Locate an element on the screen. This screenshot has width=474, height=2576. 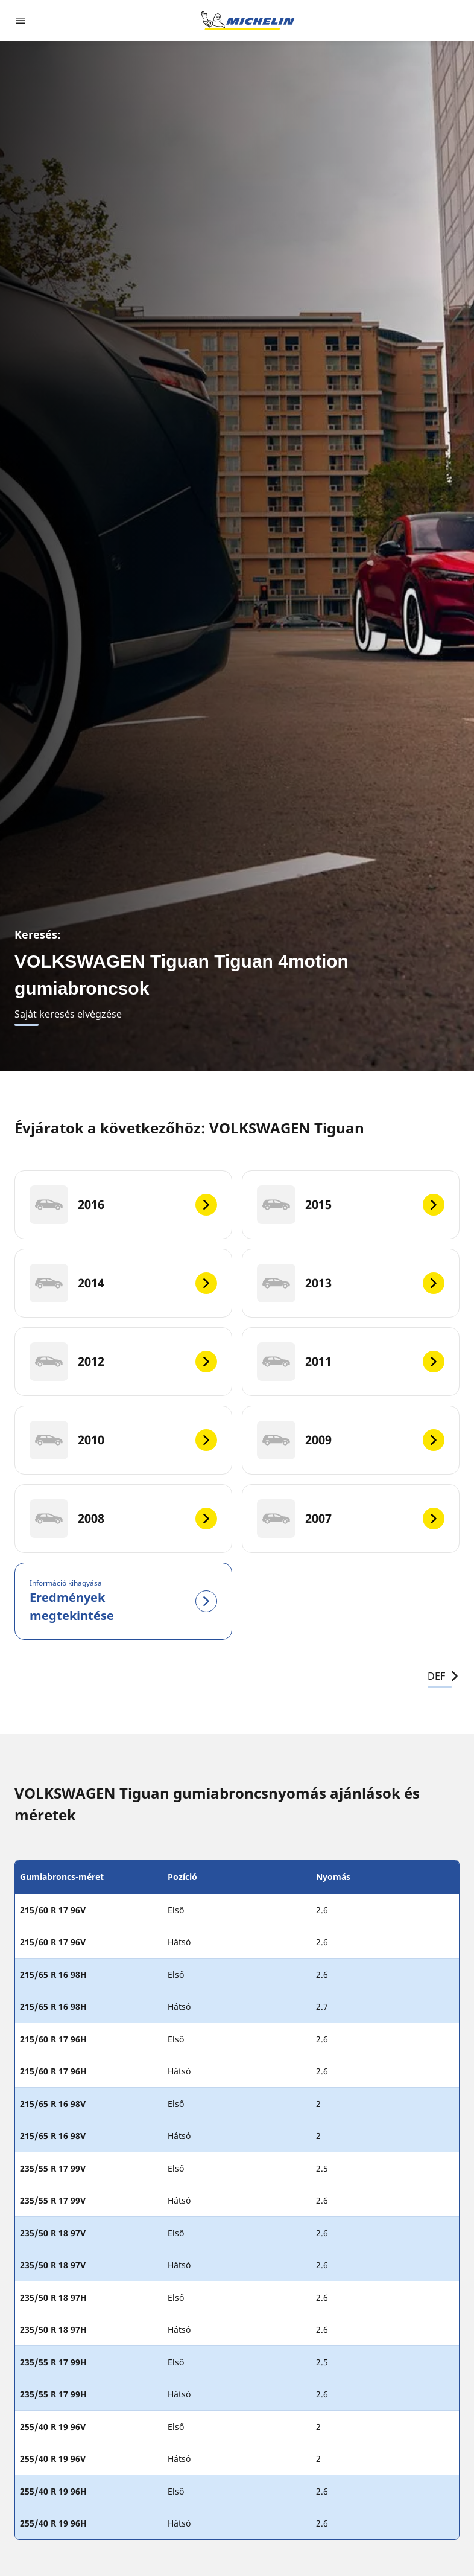
[2008] is located at coordinates (123, 1518).